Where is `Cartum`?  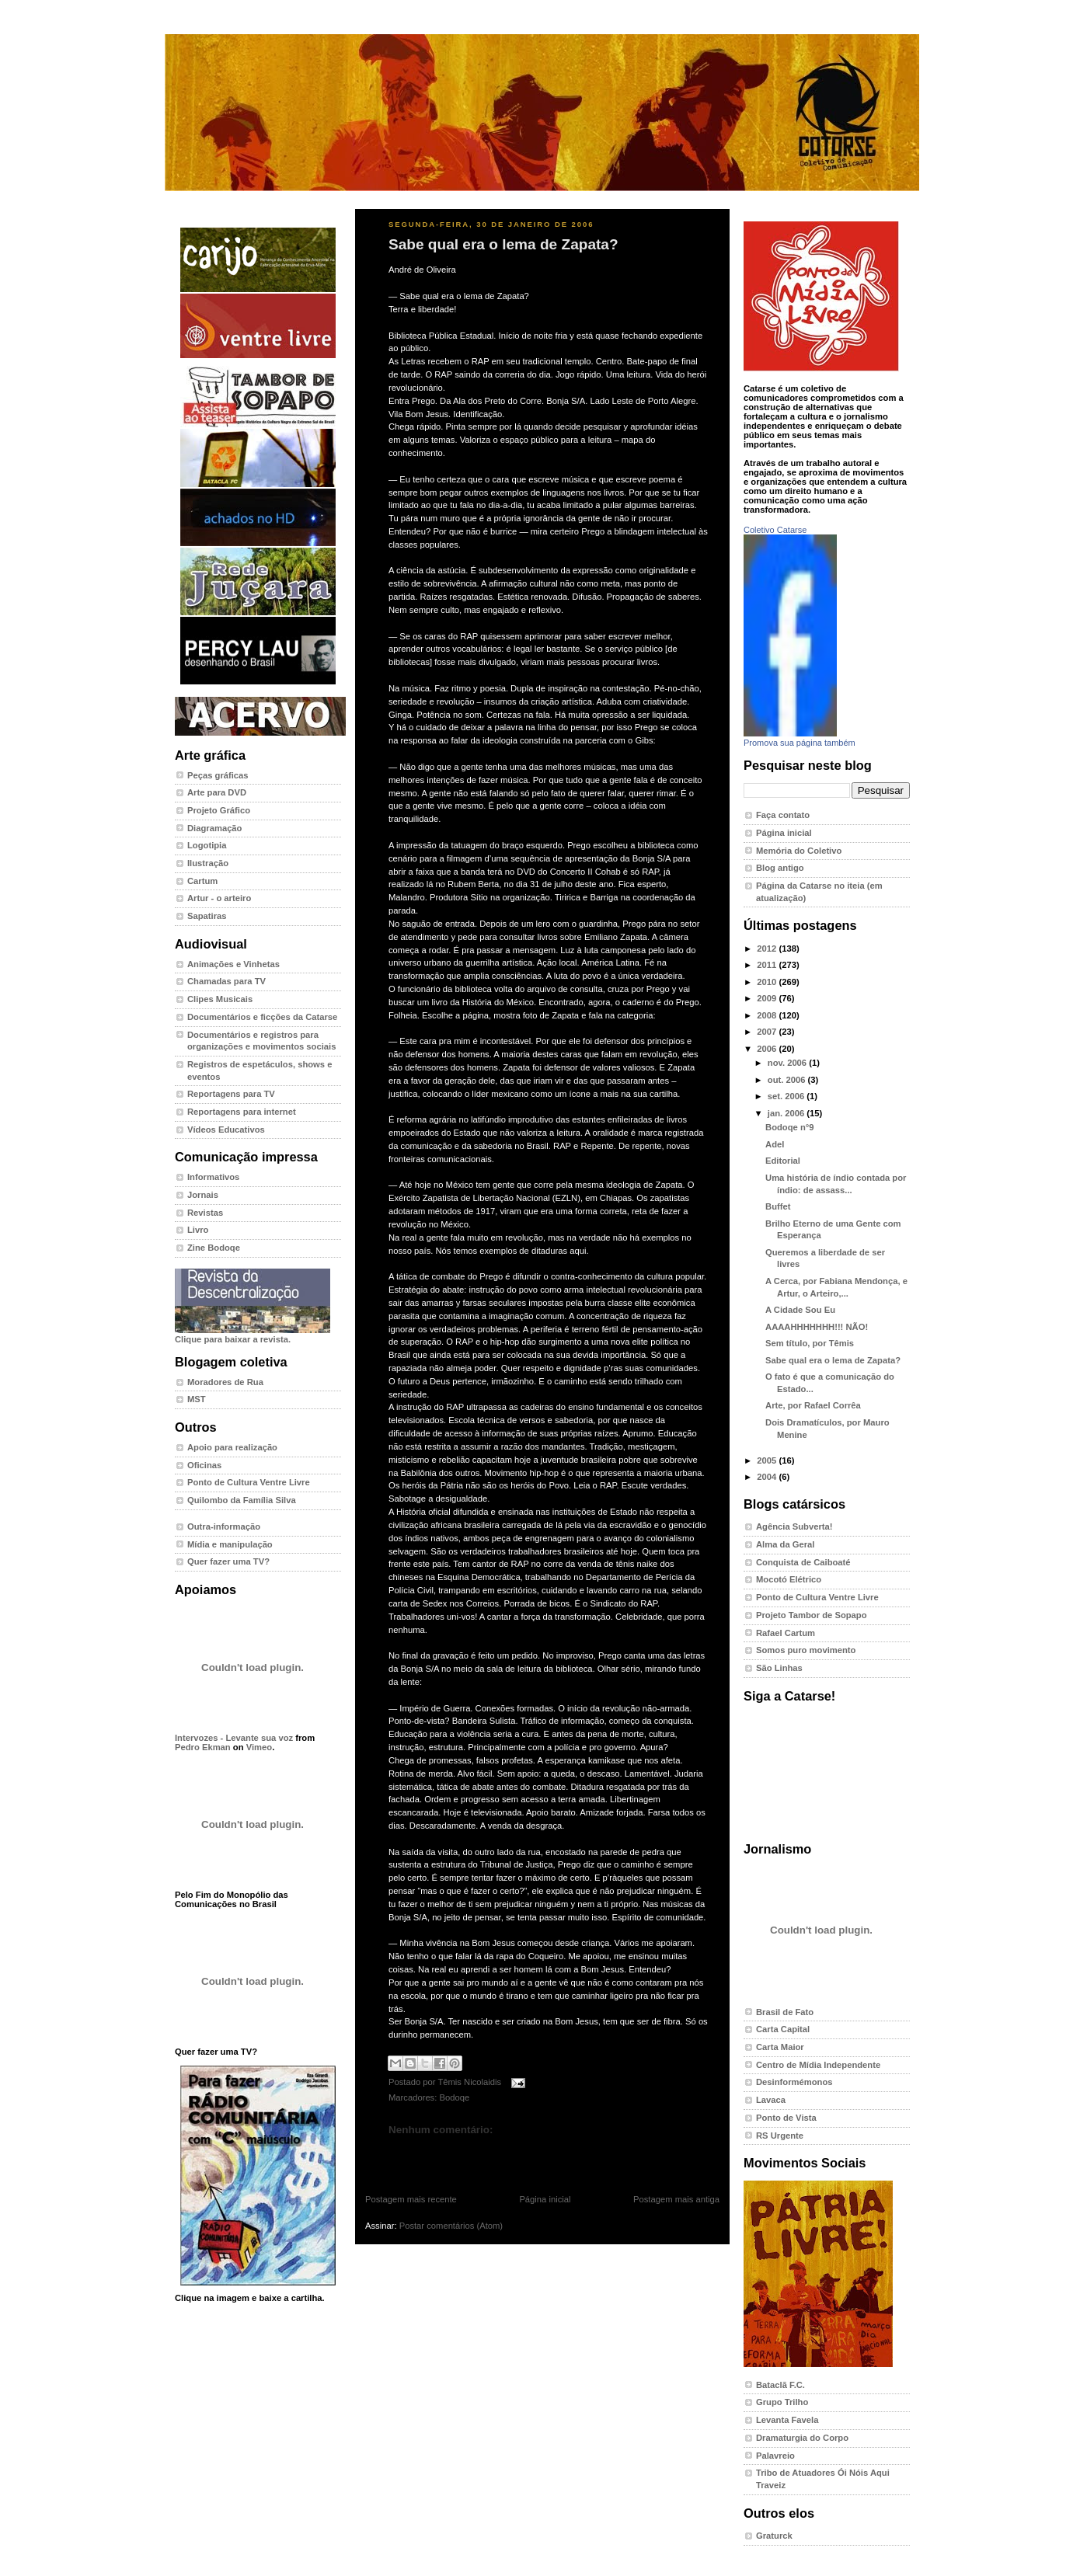 Cartum is located at coordinates (202, 881).